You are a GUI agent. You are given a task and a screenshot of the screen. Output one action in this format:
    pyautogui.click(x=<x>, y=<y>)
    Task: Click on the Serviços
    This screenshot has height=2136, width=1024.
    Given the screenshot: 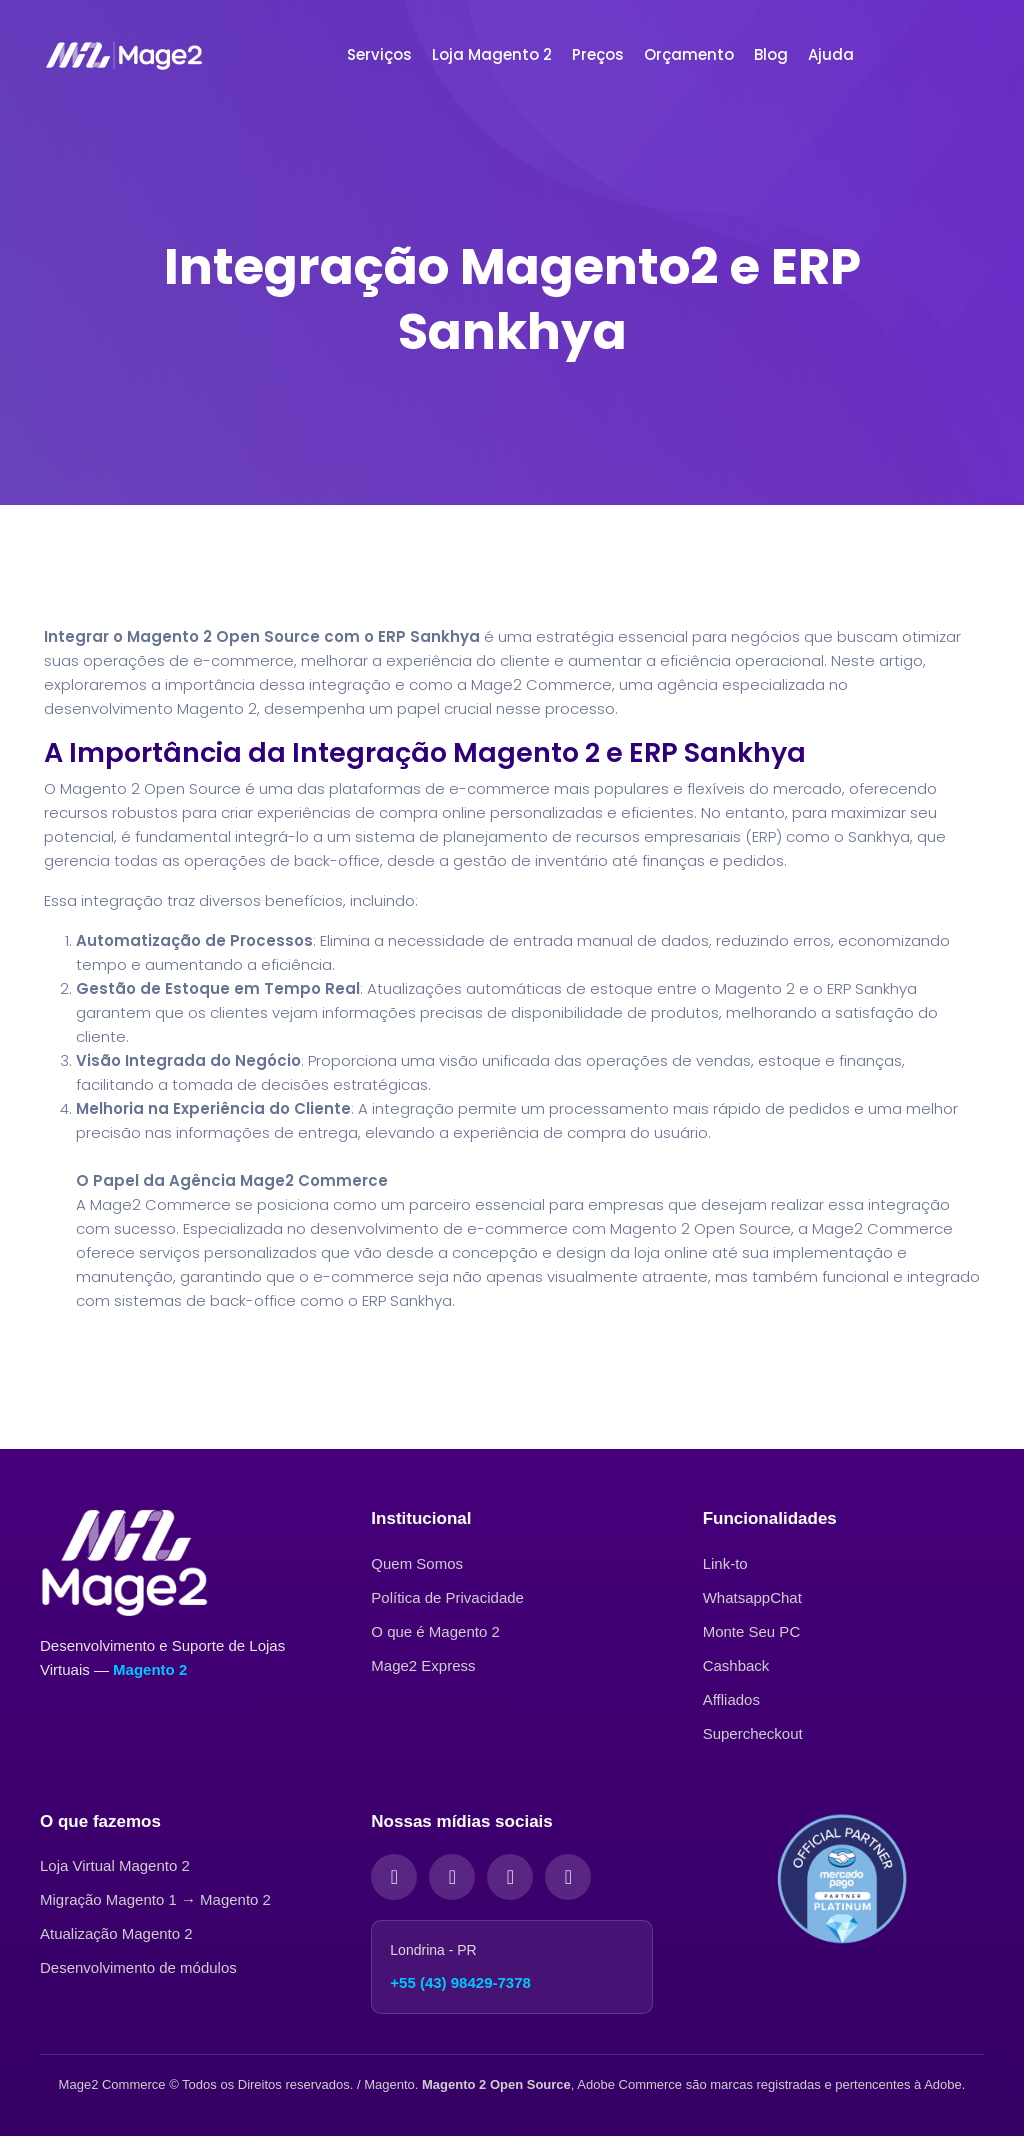 What is the action you would take?
    pyautogui.click(x=379, y=54)
    